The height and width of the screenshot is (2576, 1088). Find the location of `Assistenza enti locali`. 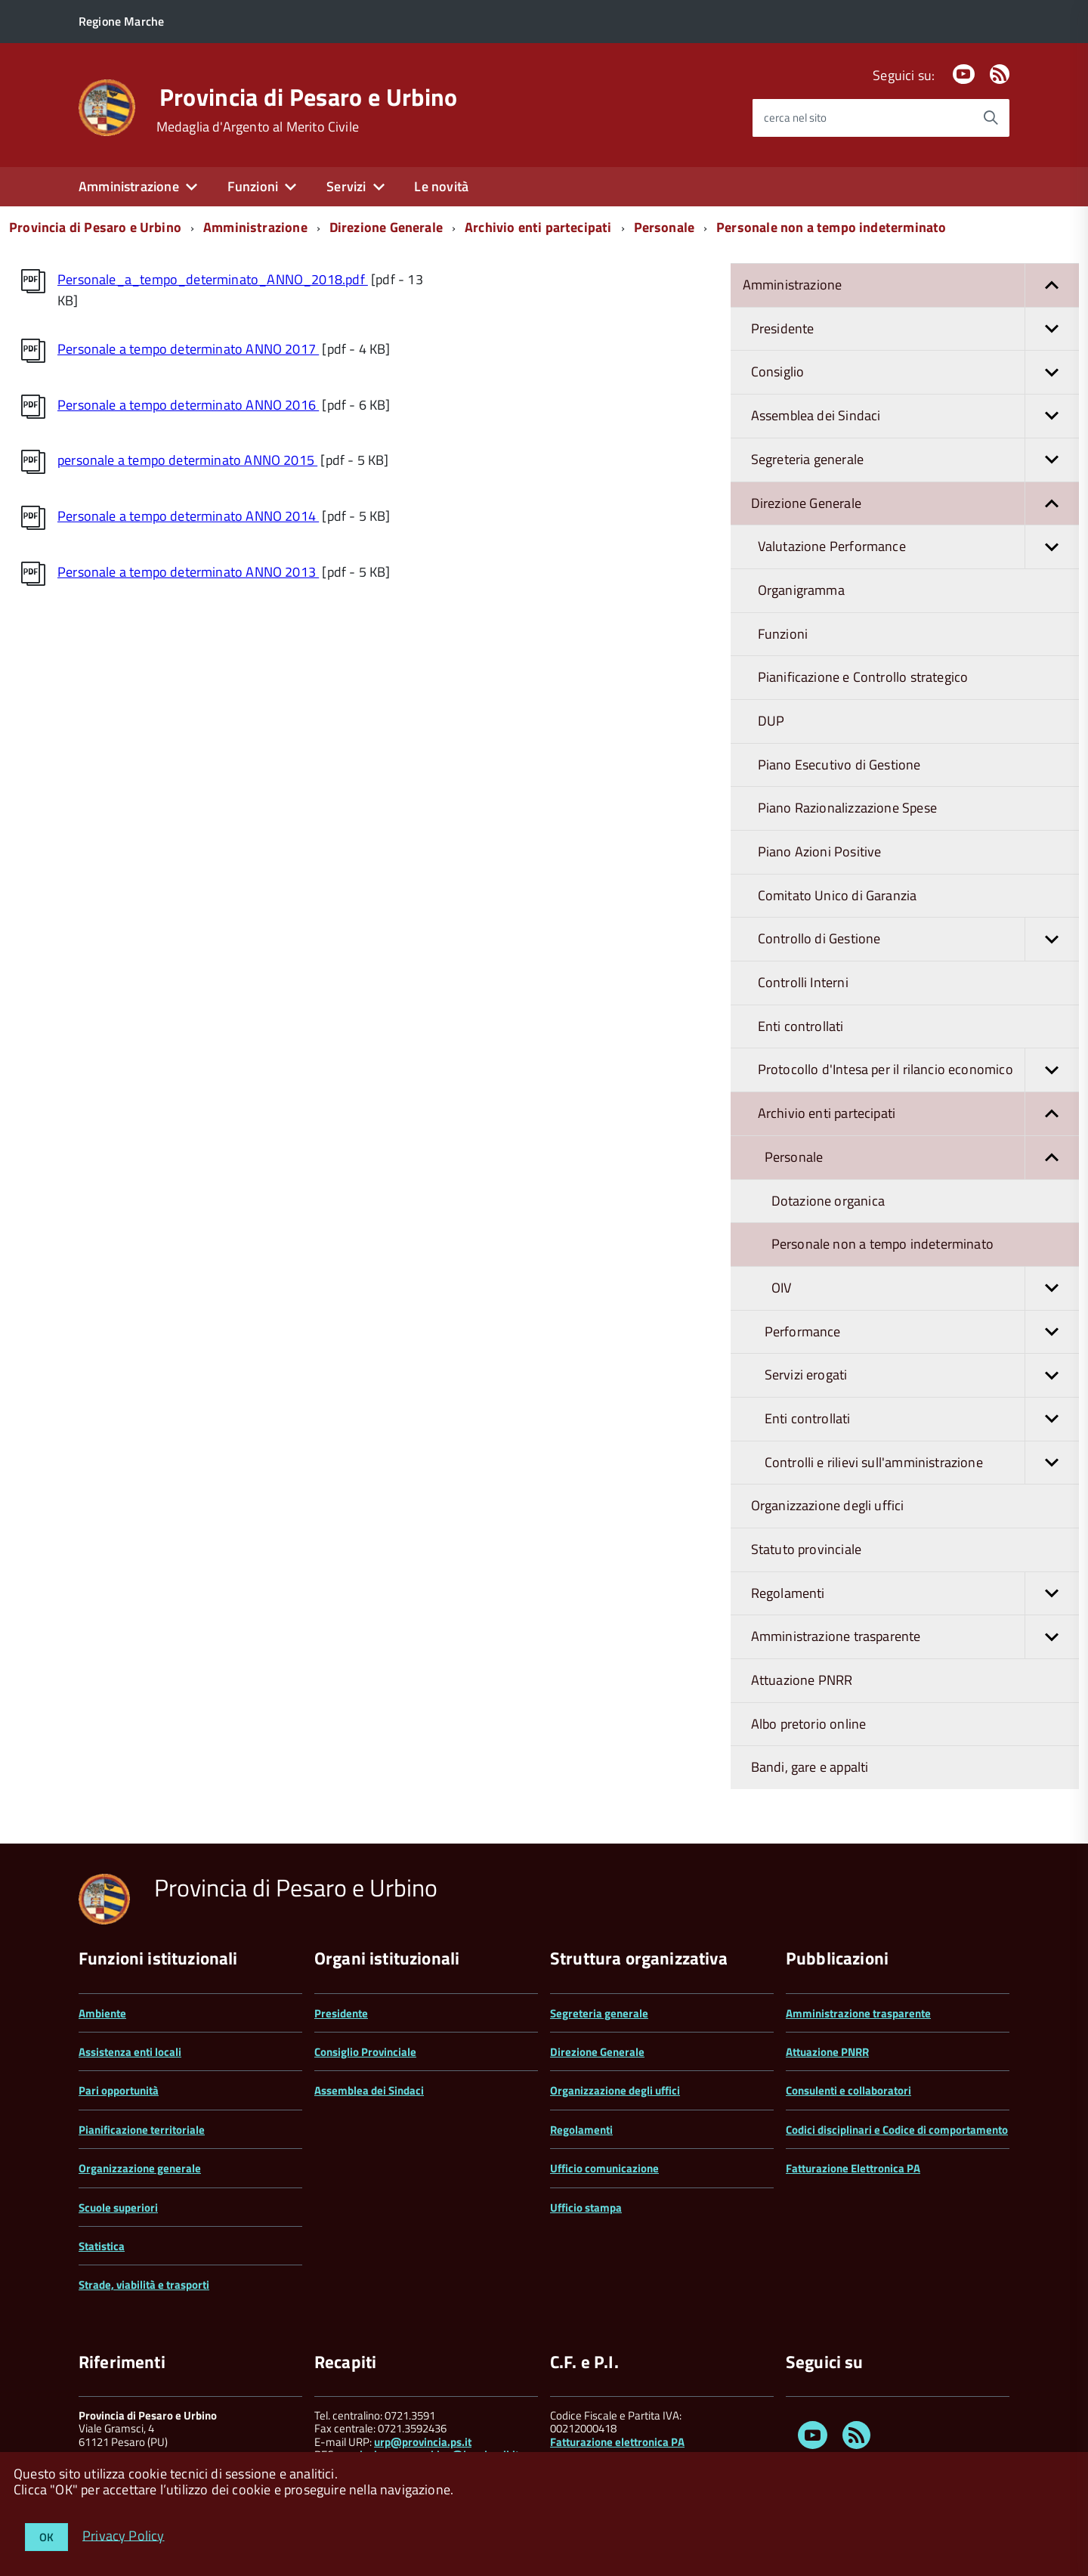

Assistenza enti locali is located at coordinates (130, 2051).